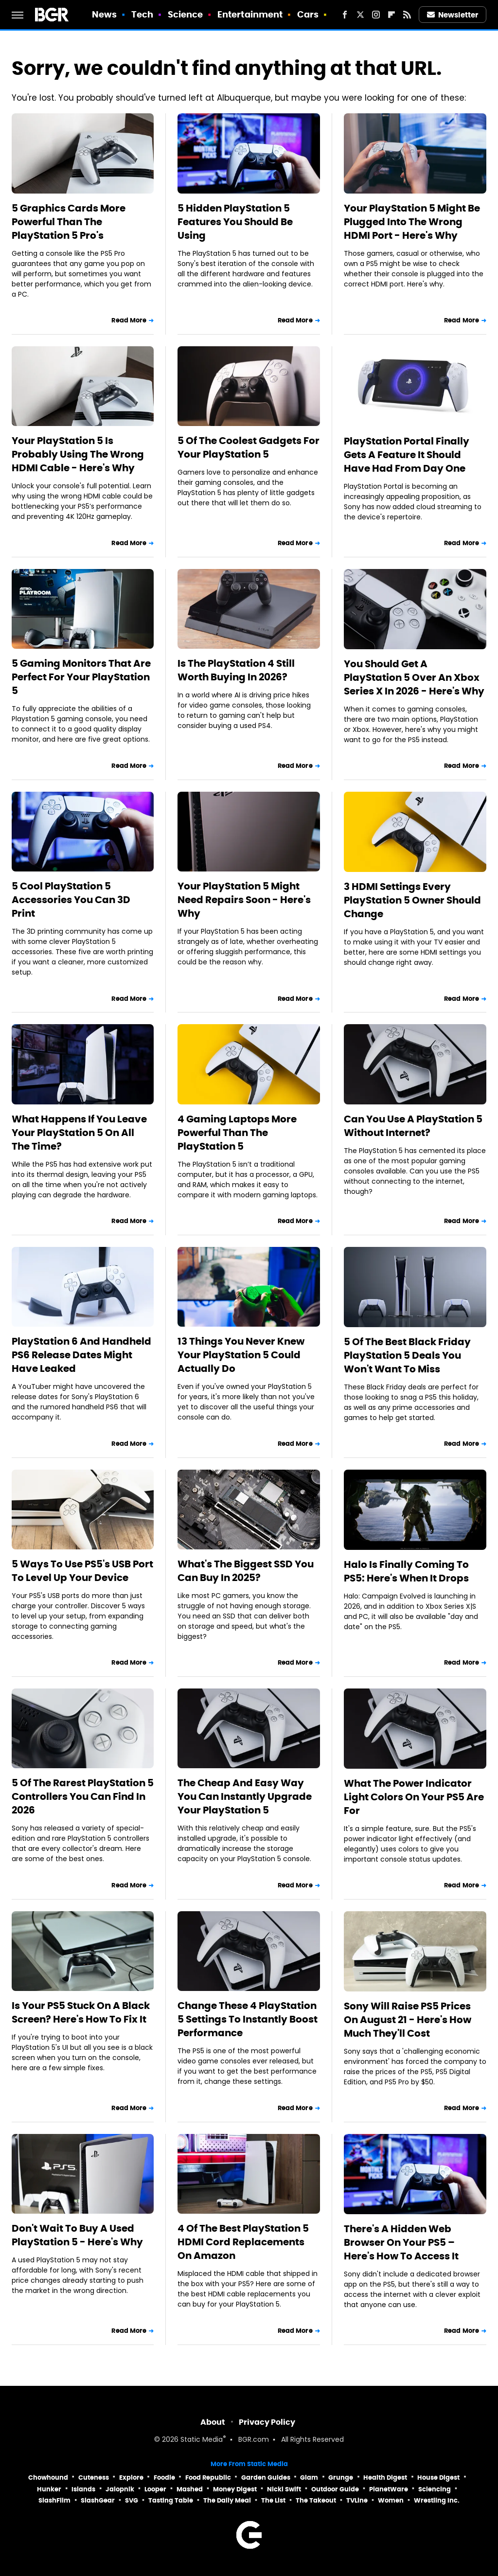 The image size is (498, 2576). I want to click on 5 Graphics Cards More Powerful Than The PlayStation 5 Pro's, so click(68, 222).